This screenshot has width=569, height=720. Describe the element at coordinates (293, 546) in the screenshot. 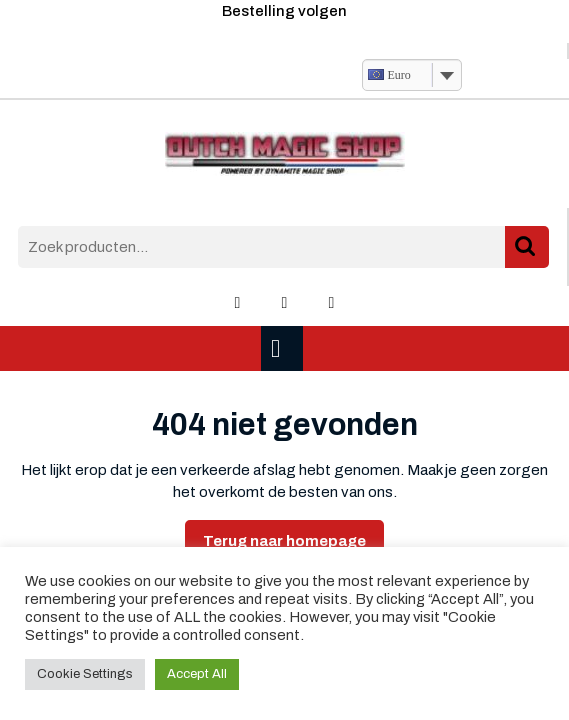

I see `Terug naar homepage` at that location.